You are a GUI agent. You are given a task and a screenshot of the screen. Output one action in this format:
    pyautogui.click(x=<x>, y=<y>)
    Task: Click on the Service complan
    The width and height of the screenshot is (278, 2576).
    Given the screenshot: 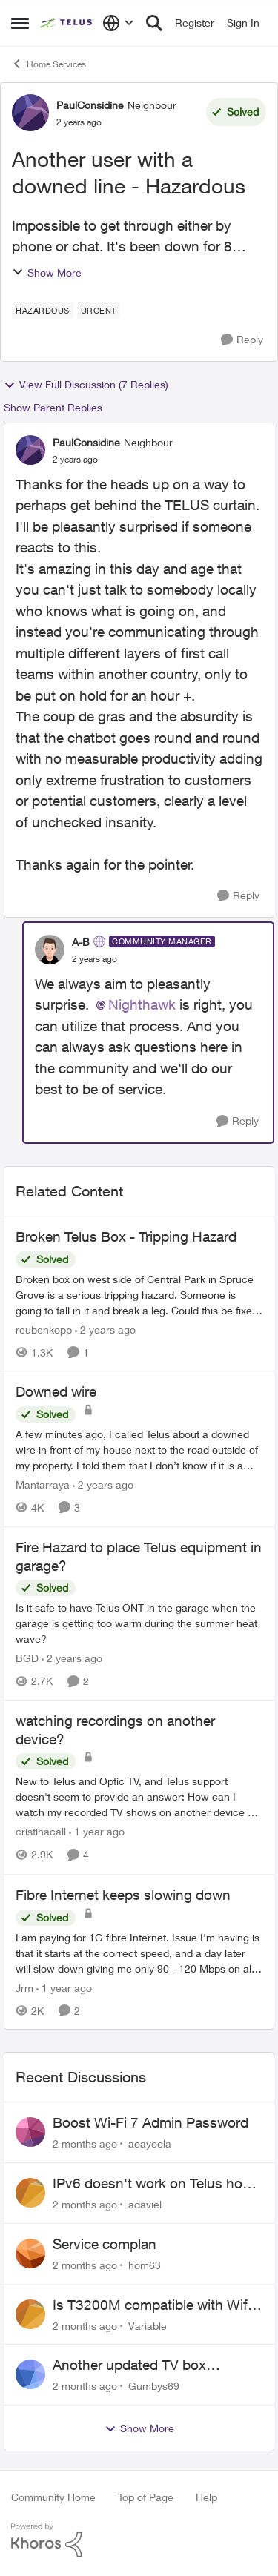 What is the action you would take?
    pyautogui.click(x=104, y=2244)
    